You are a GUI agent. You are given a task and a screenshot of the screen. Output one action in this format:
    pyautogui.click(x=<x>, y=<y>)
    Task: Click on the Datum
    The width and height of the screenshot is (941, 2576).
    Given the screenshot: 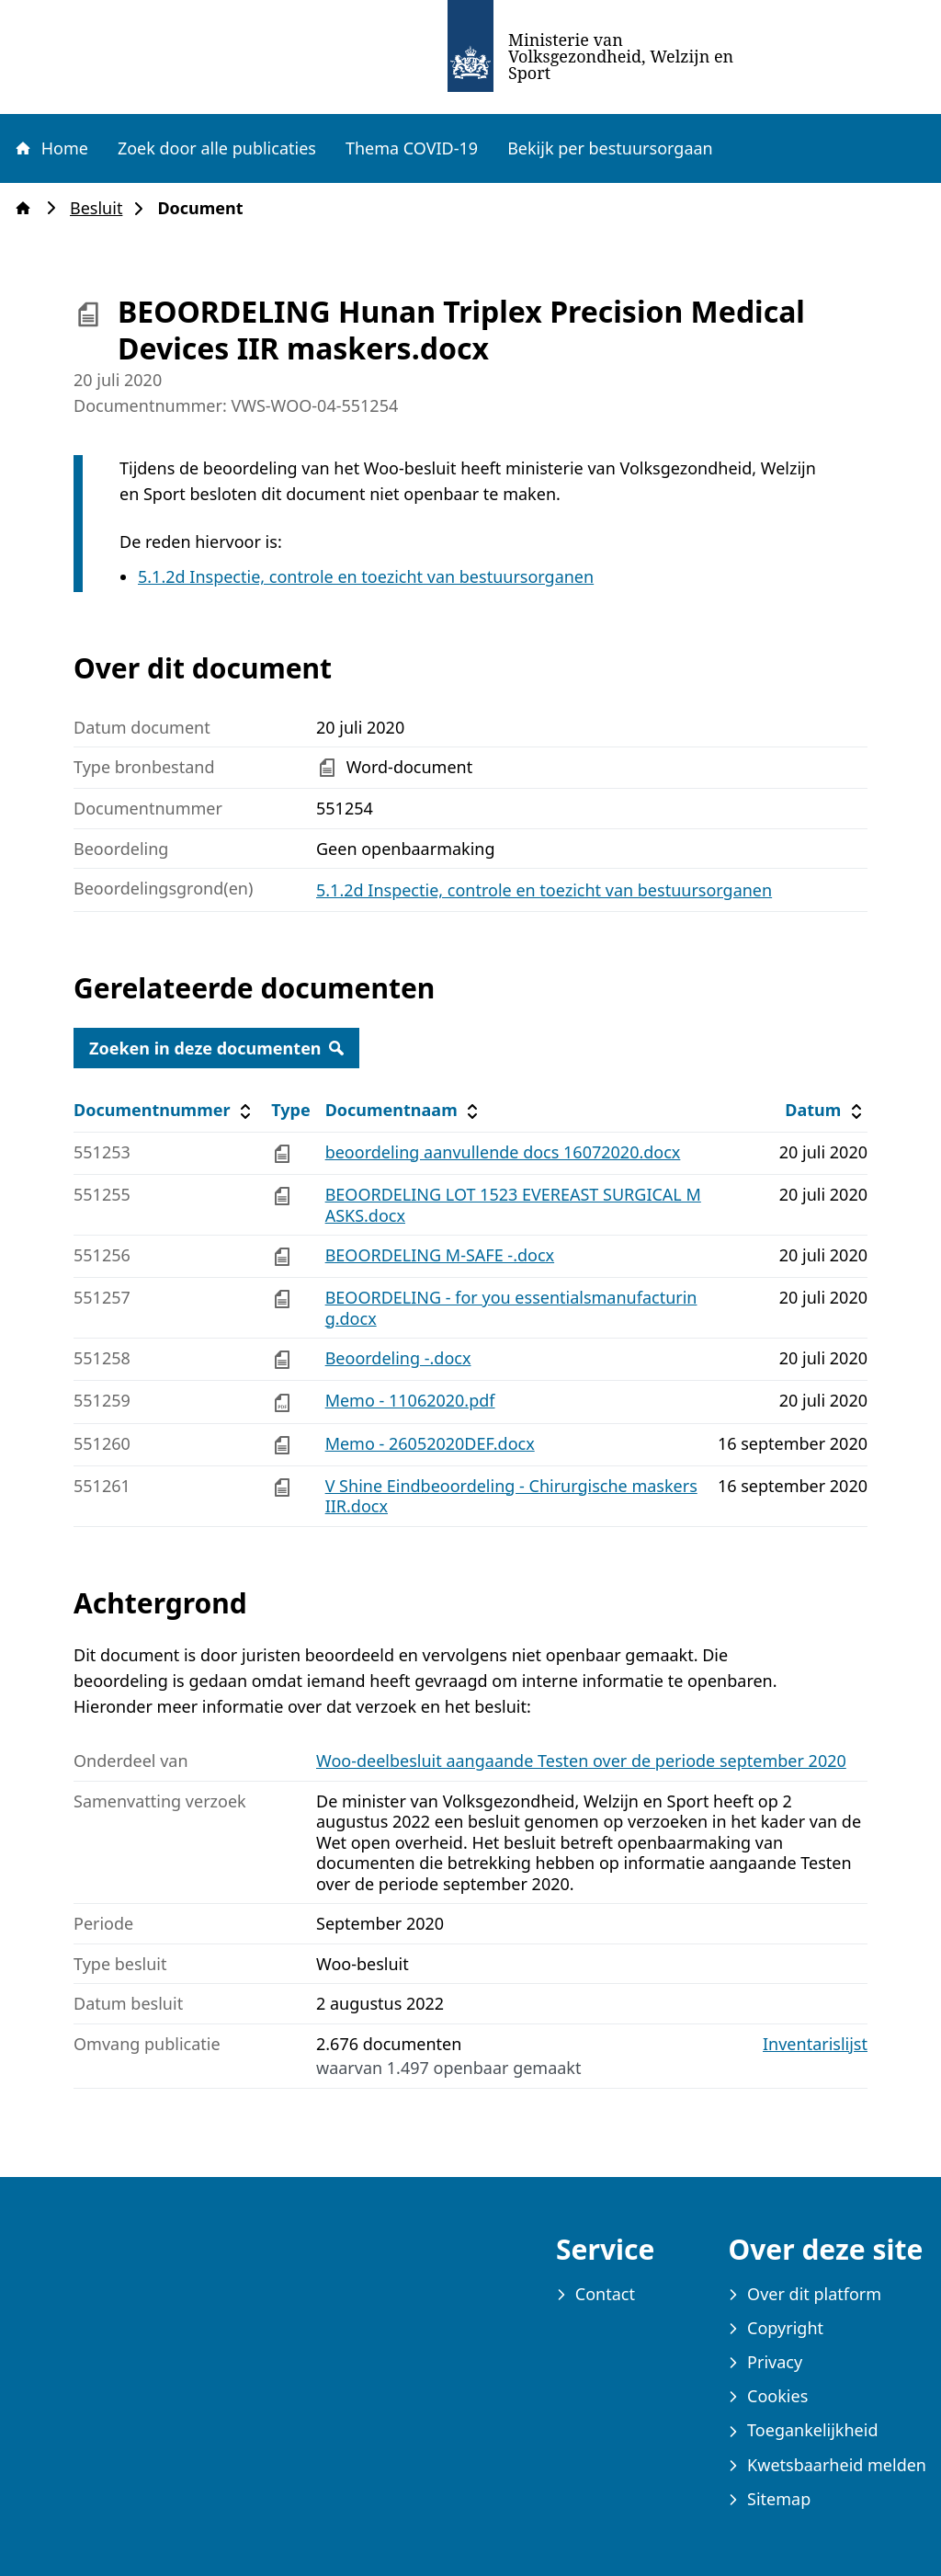 What is the action you would take?
    pyautogui.click(x=825, y=1110)
    